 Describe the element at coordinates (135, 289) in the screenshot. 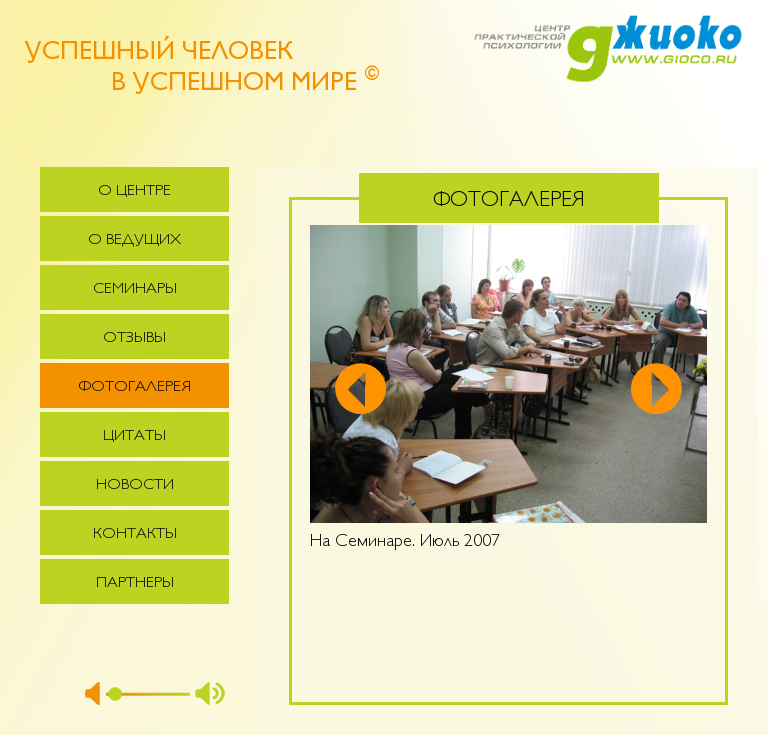

I see `Семинары` at that location.